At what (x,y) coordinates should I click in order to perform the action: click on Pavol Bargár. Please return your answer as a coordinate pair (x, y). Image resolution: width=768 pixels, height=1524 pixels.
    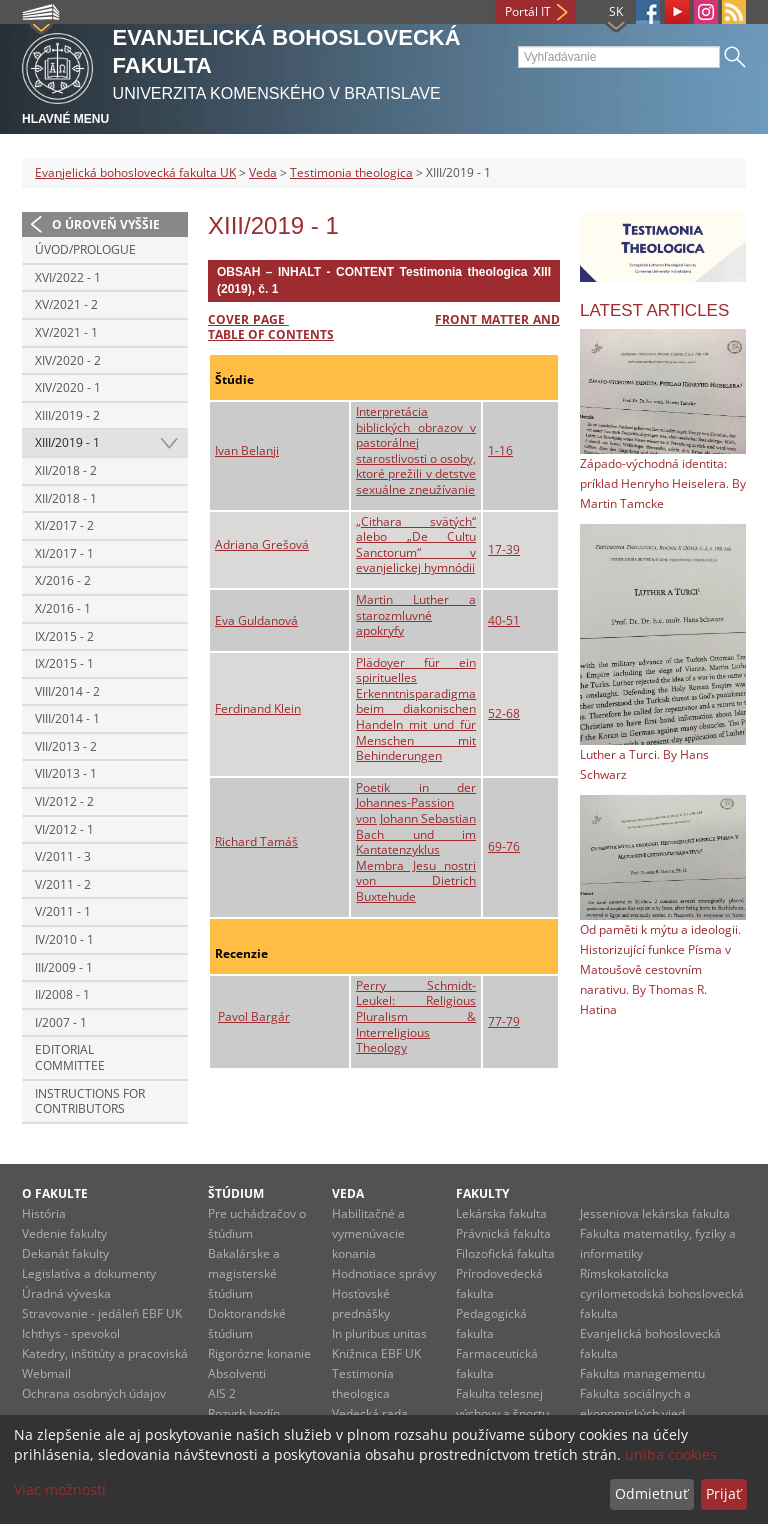
    Looking at the image, I should click on (254, 1016).